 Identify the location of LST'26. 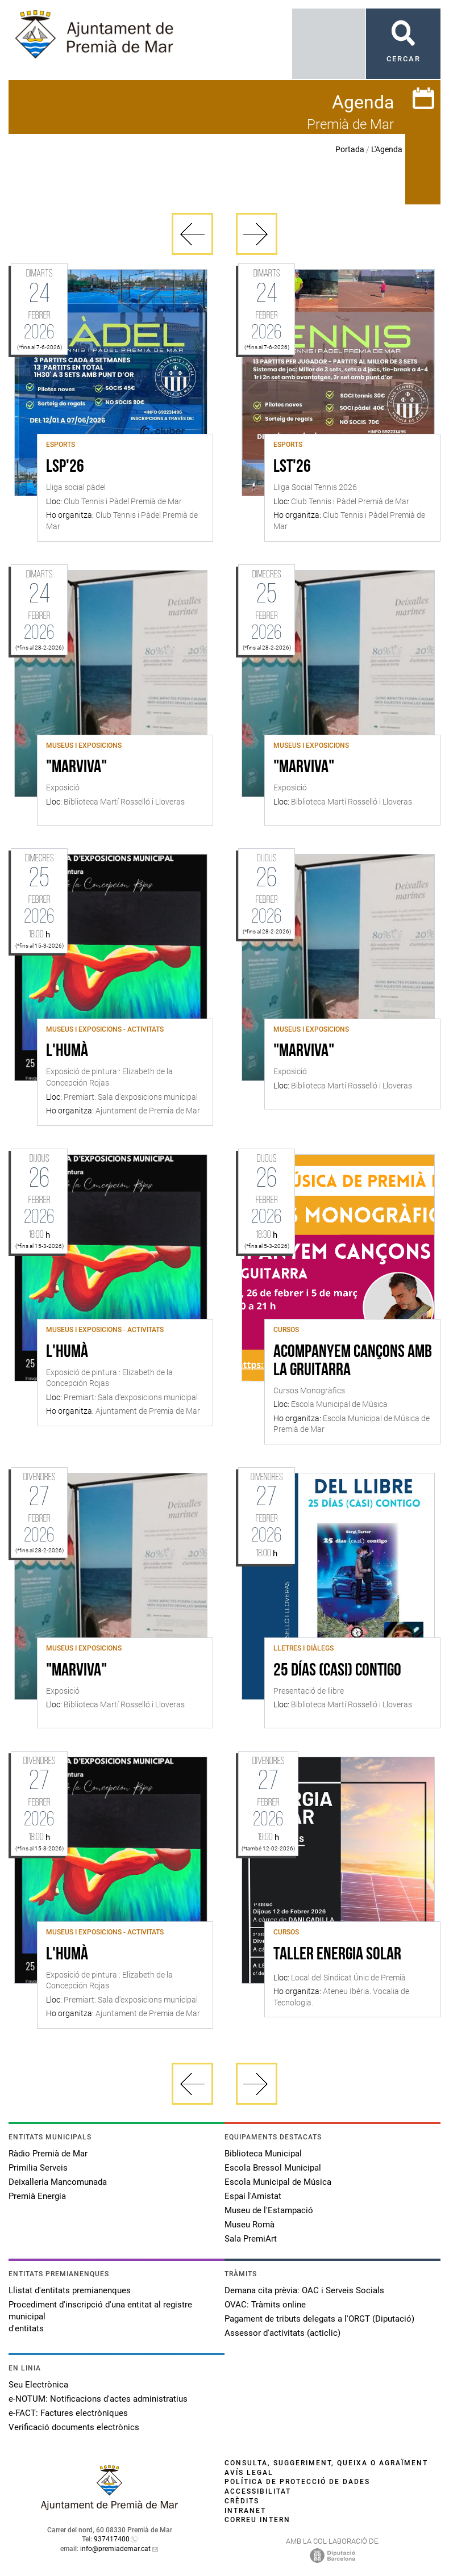
(292, 467).